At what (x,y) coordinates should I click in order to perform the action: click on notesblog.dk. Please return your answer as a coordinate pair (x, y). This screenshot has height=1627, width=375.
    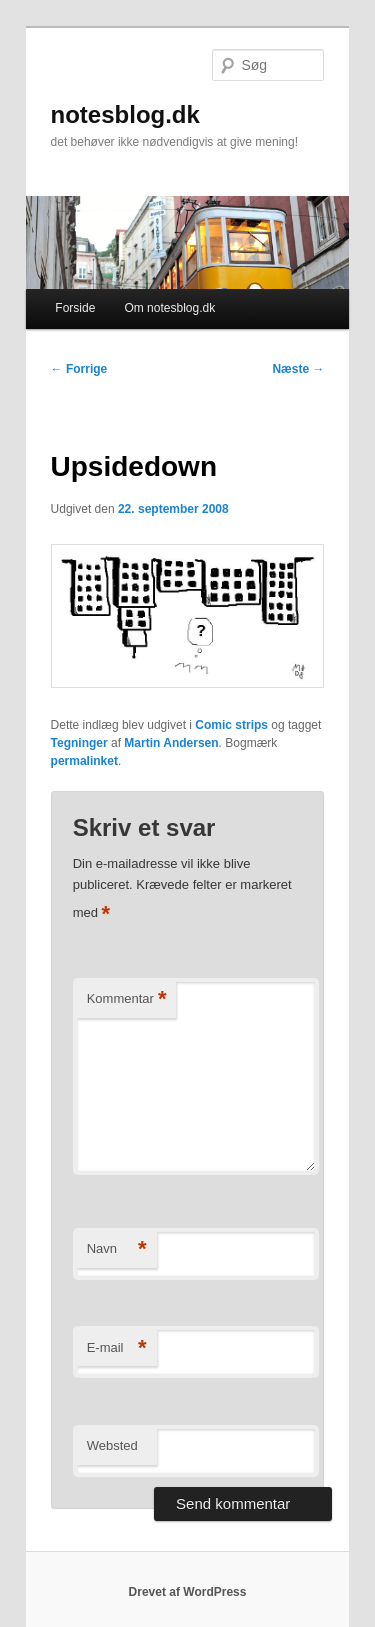
    Looking at the image, I should click on (125, 114).